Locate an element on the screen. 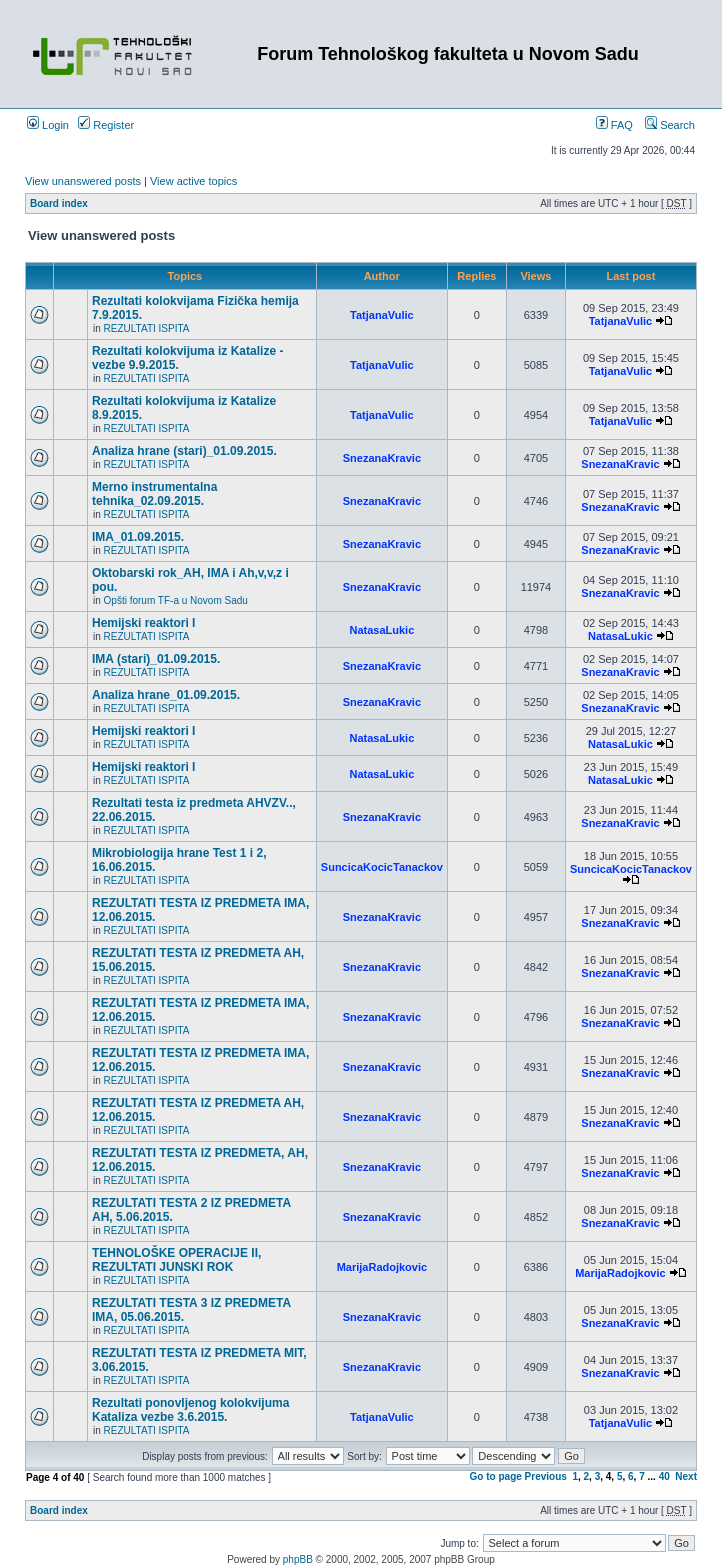  SnezanaKravic is located at coordinates (382, 458).